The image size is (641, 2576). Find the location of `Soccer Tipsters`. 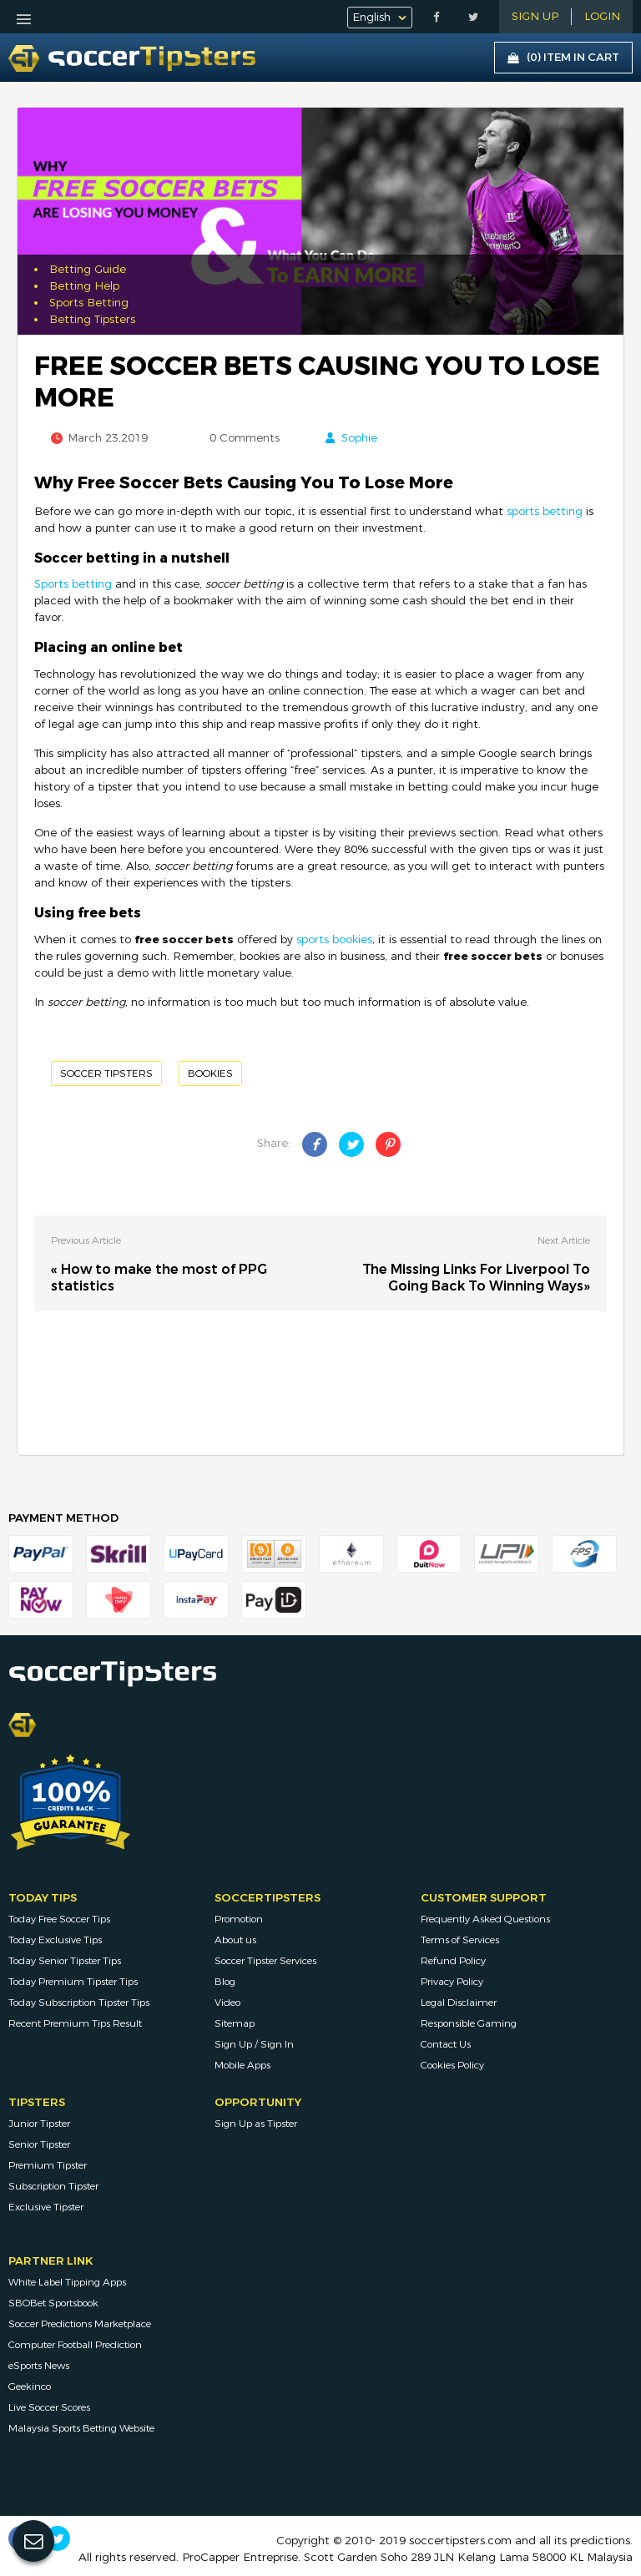

Soccer Tipsters is located at coordinates (106, 1073).